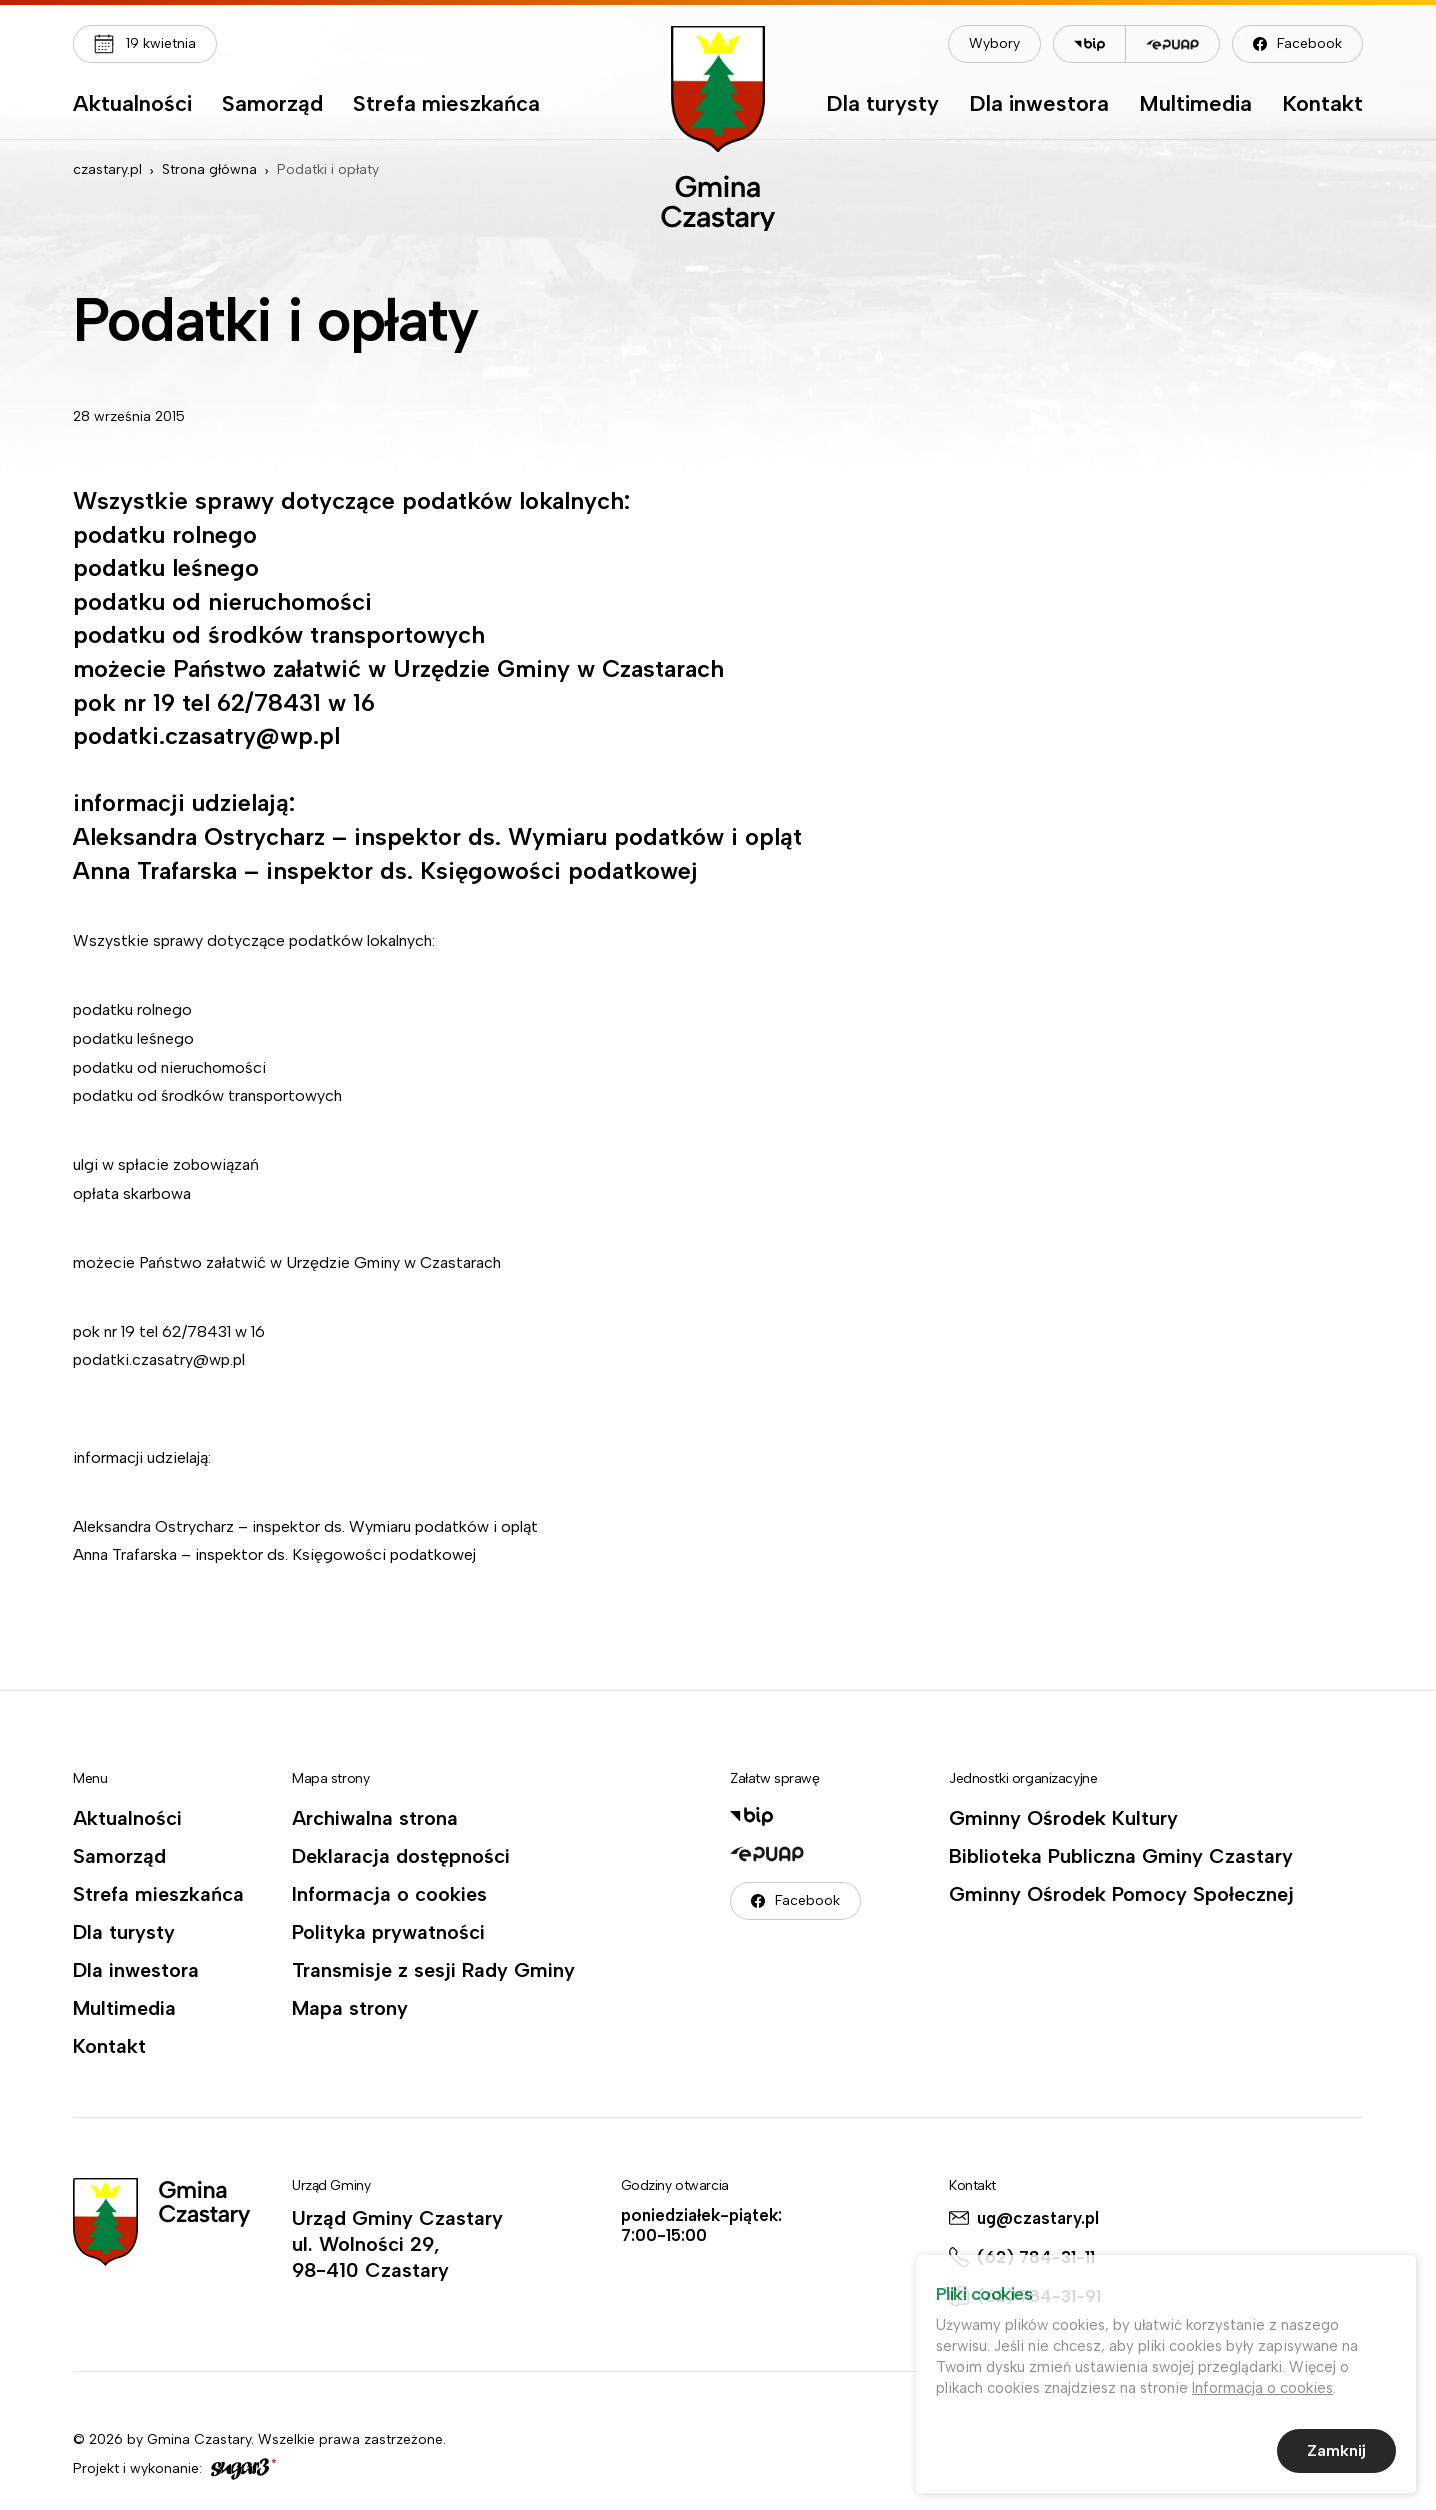 Image resolution: width=1436 pixels, height=2510 pixels. I want to click on ug@czastary.pl, so click(1038, 2218).